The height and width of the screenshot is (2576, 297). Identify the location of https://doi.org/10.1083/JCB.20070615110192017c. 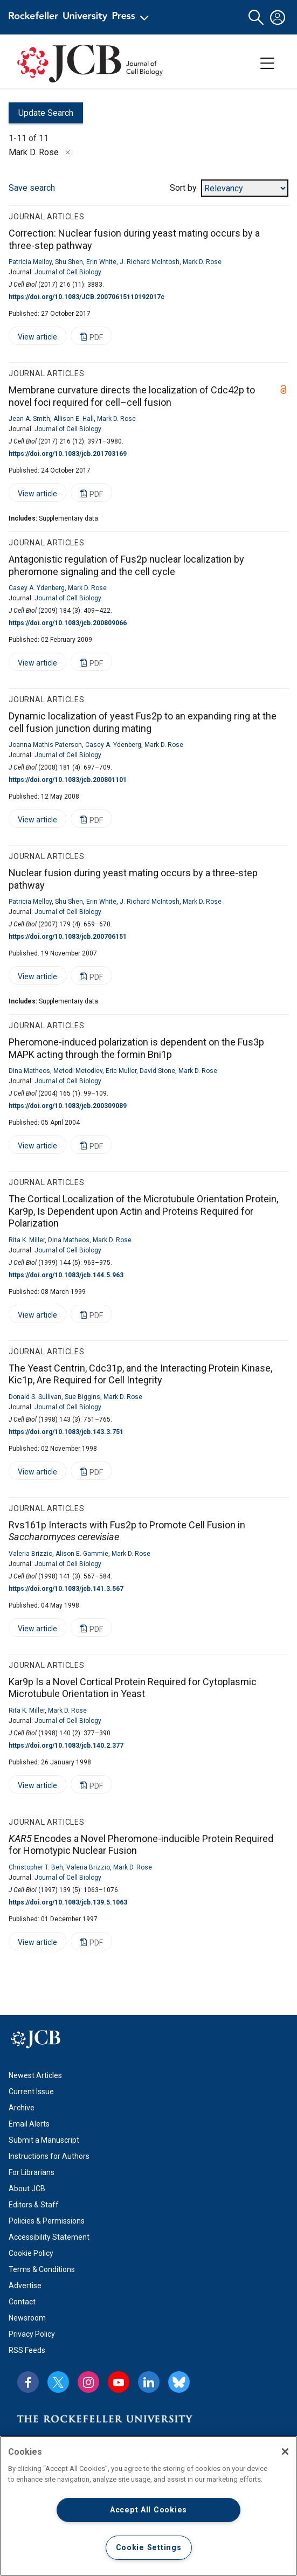
(86, 297).